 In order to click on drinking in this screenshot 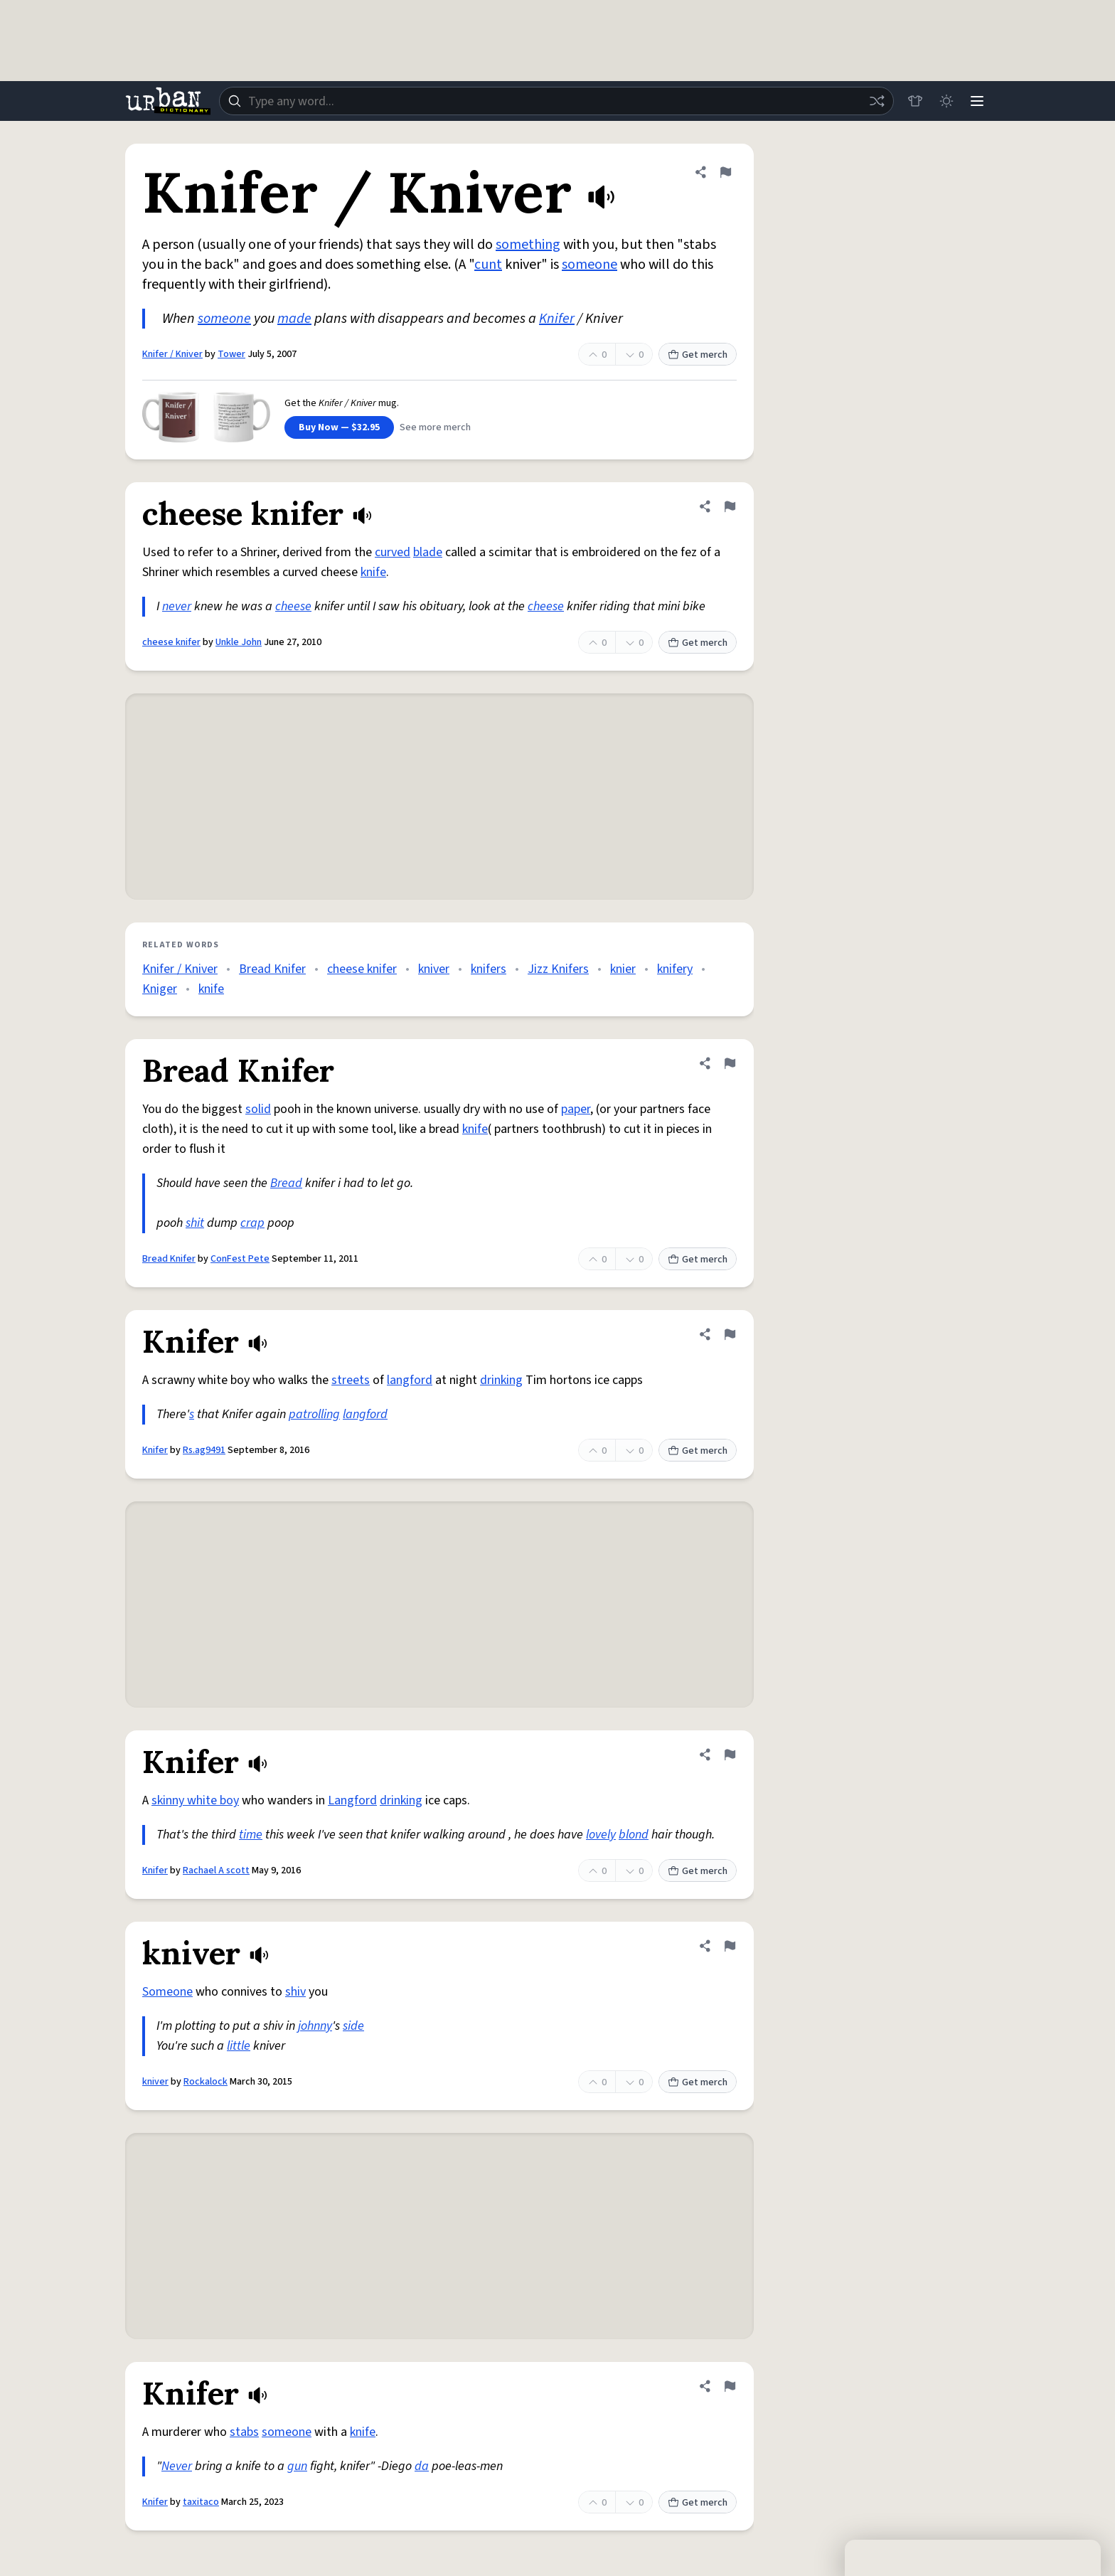, I will do `click(501, 1380)`.